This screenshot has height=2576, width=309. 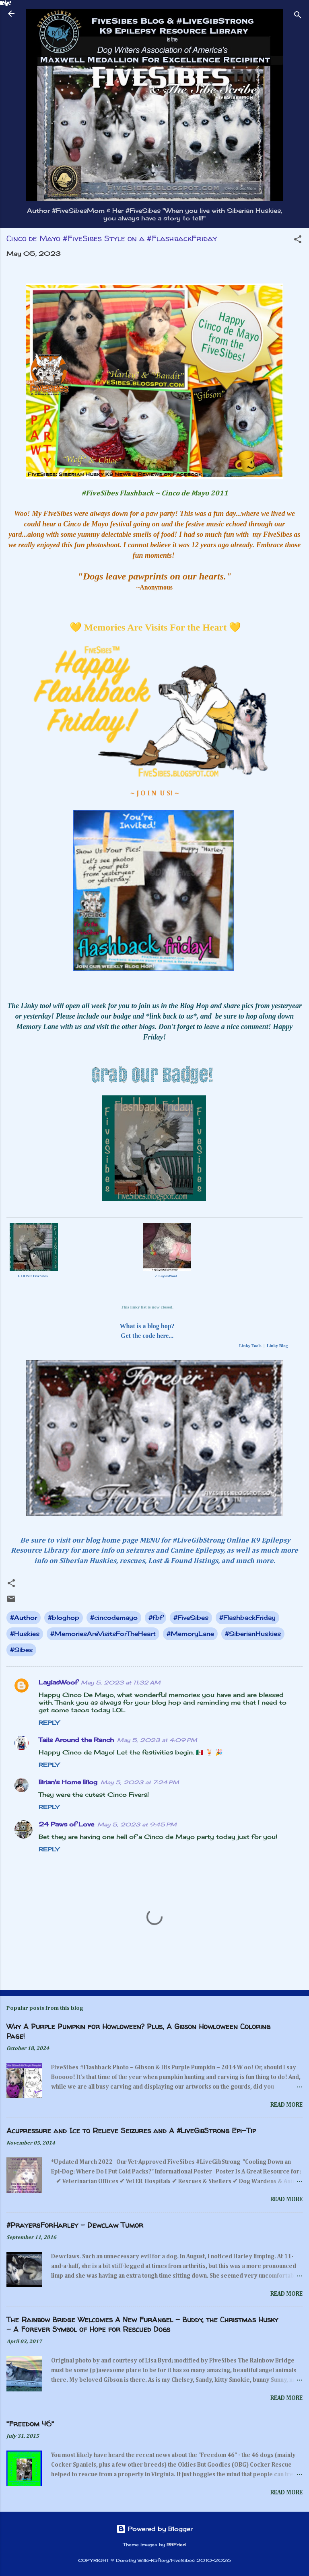 What do you see at coordinates (30, 2424) in the screenshot?
I see `"Freedom 46"` at bounding box center [30, 2424].